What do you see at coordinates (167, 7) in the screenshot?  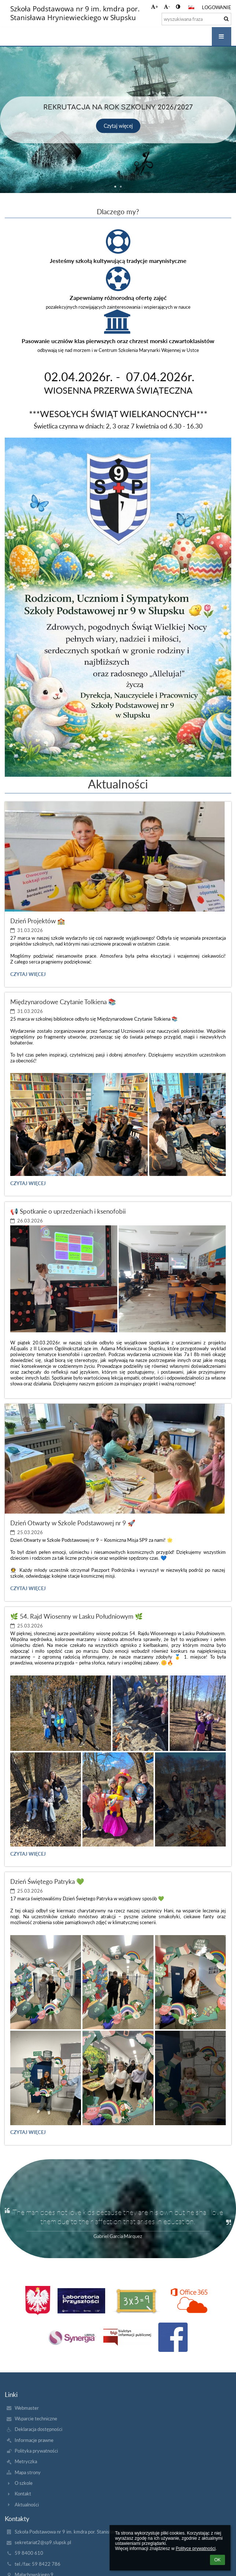 I see `- [button]` at bounding box center [167, 7].